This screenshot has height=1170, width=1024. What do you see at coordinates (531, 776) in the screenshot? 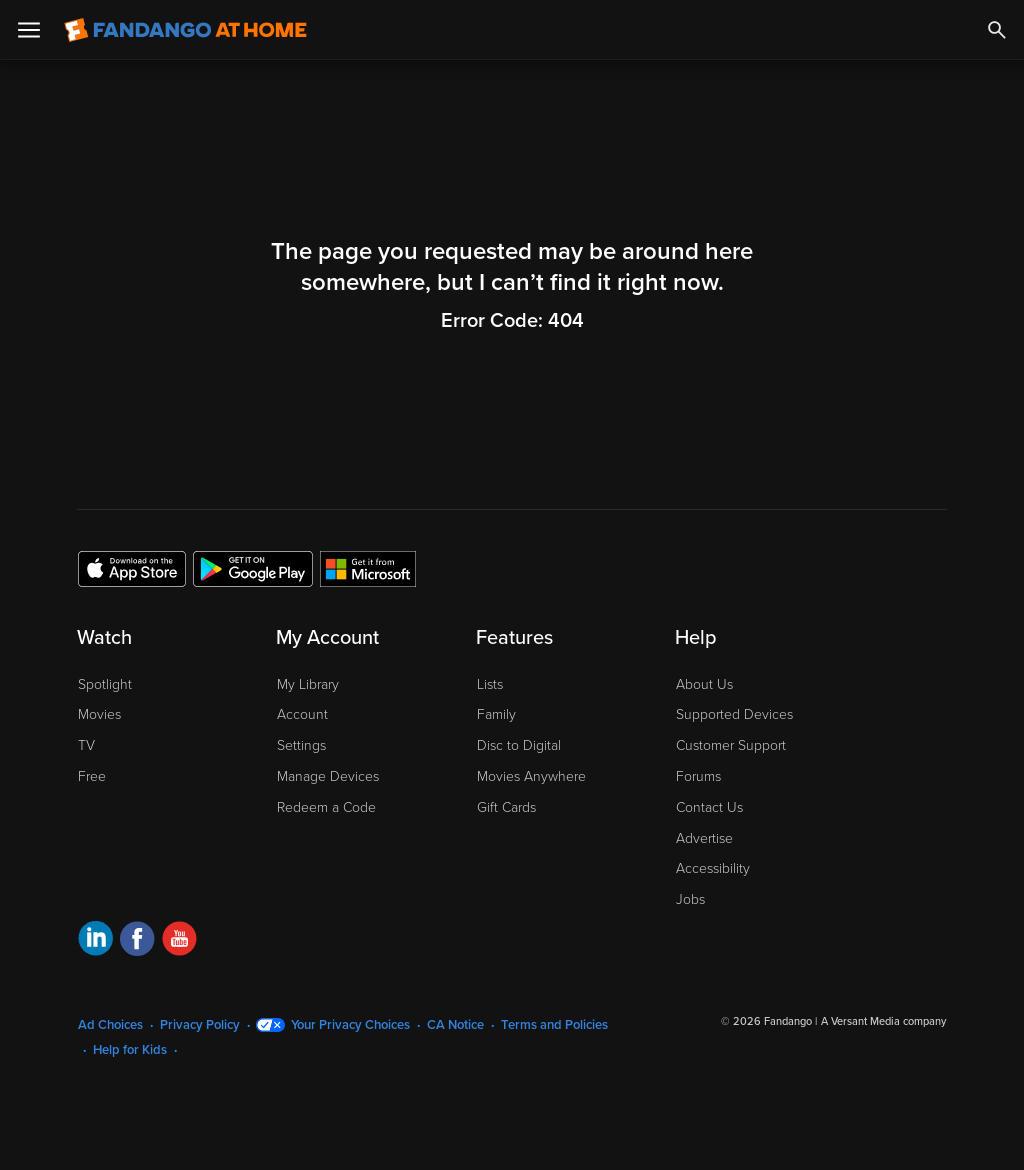
I see `Movies Anywhere` at bounding box center [531, 776].